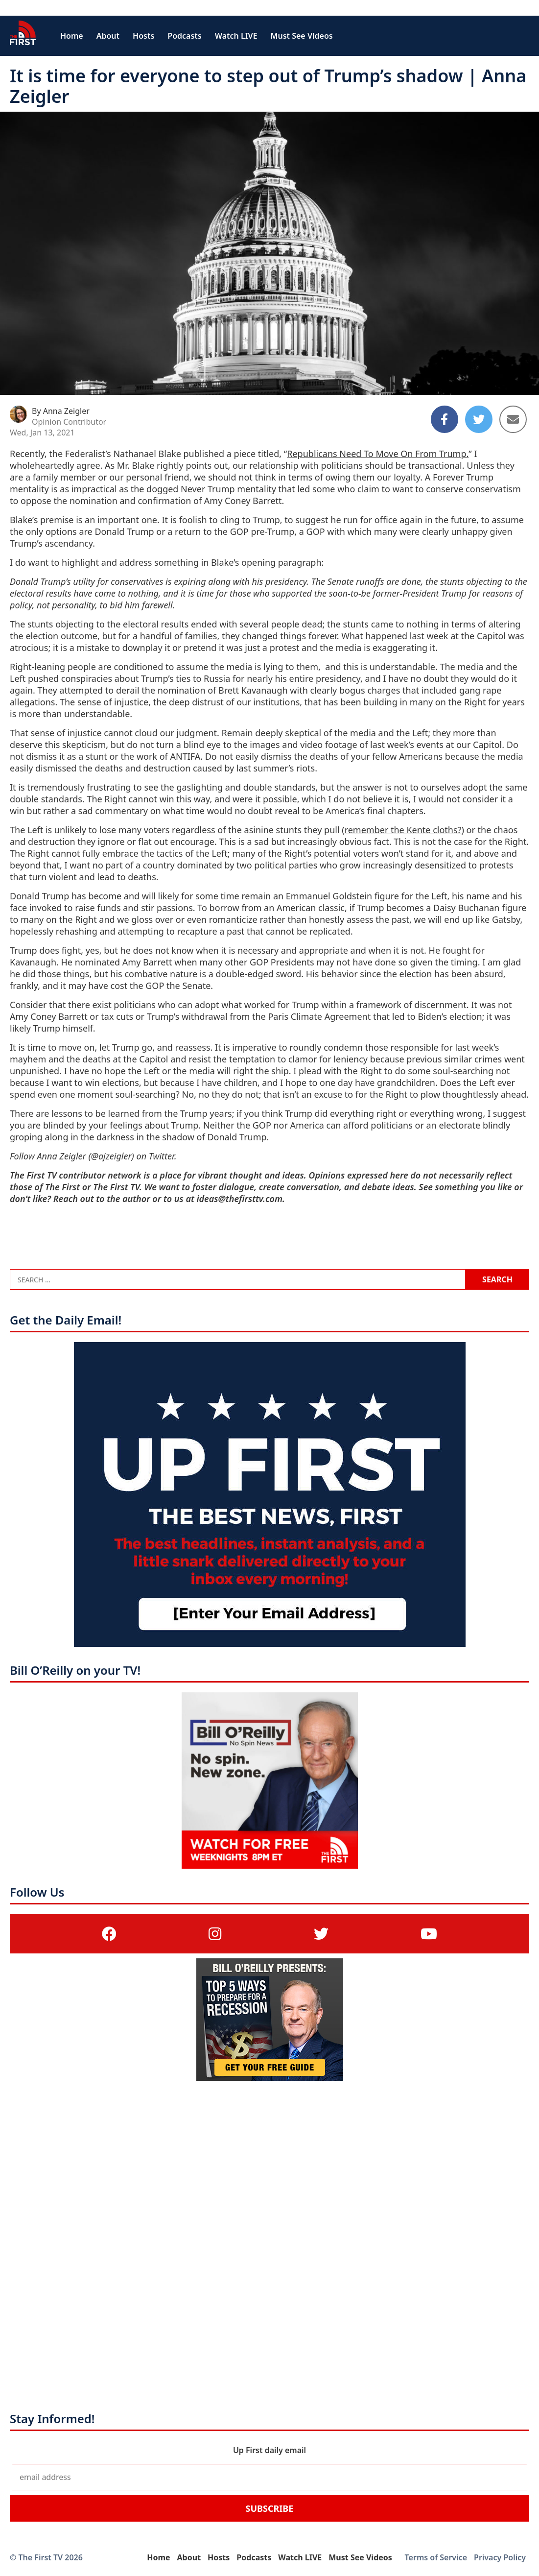  Describe the element at coordinates (184, 35) in the screenshot. I see `Podcasts` at that location.